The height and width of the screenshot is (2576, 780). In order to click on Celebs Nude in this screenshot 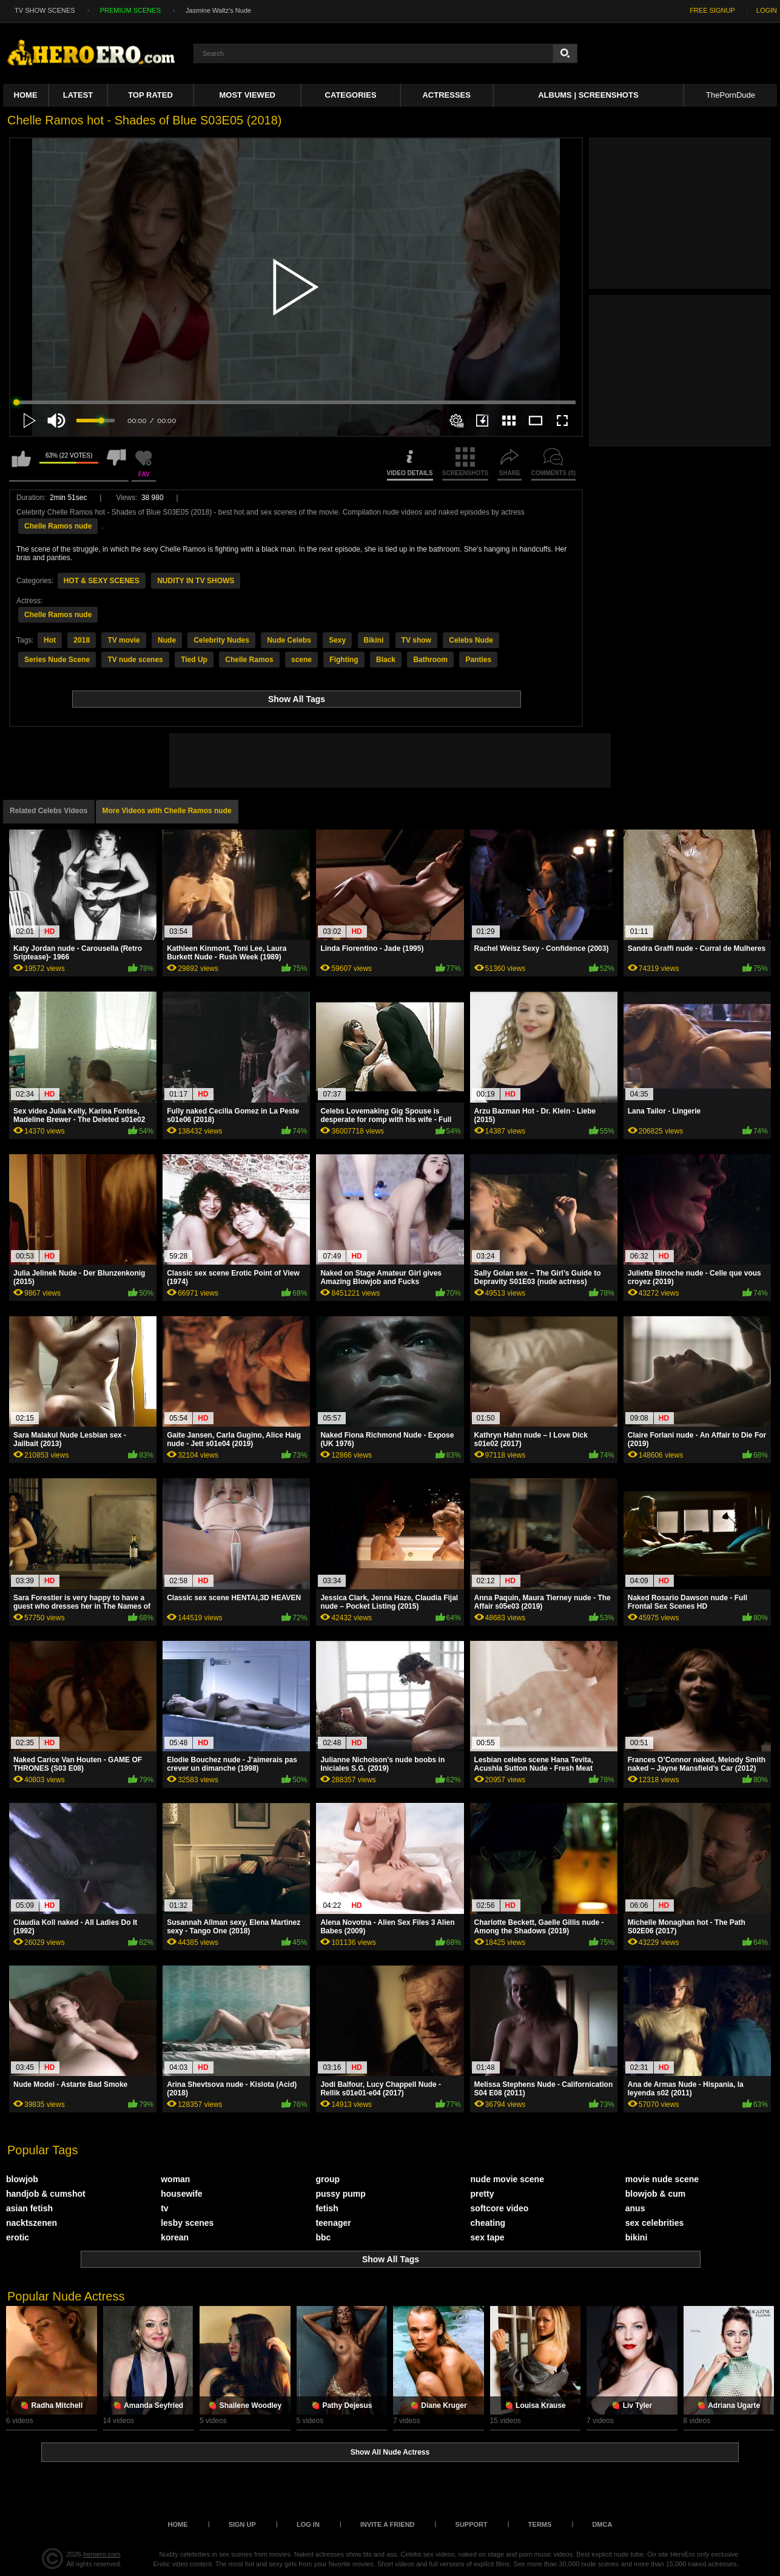, I will do `click(471, 640)`.